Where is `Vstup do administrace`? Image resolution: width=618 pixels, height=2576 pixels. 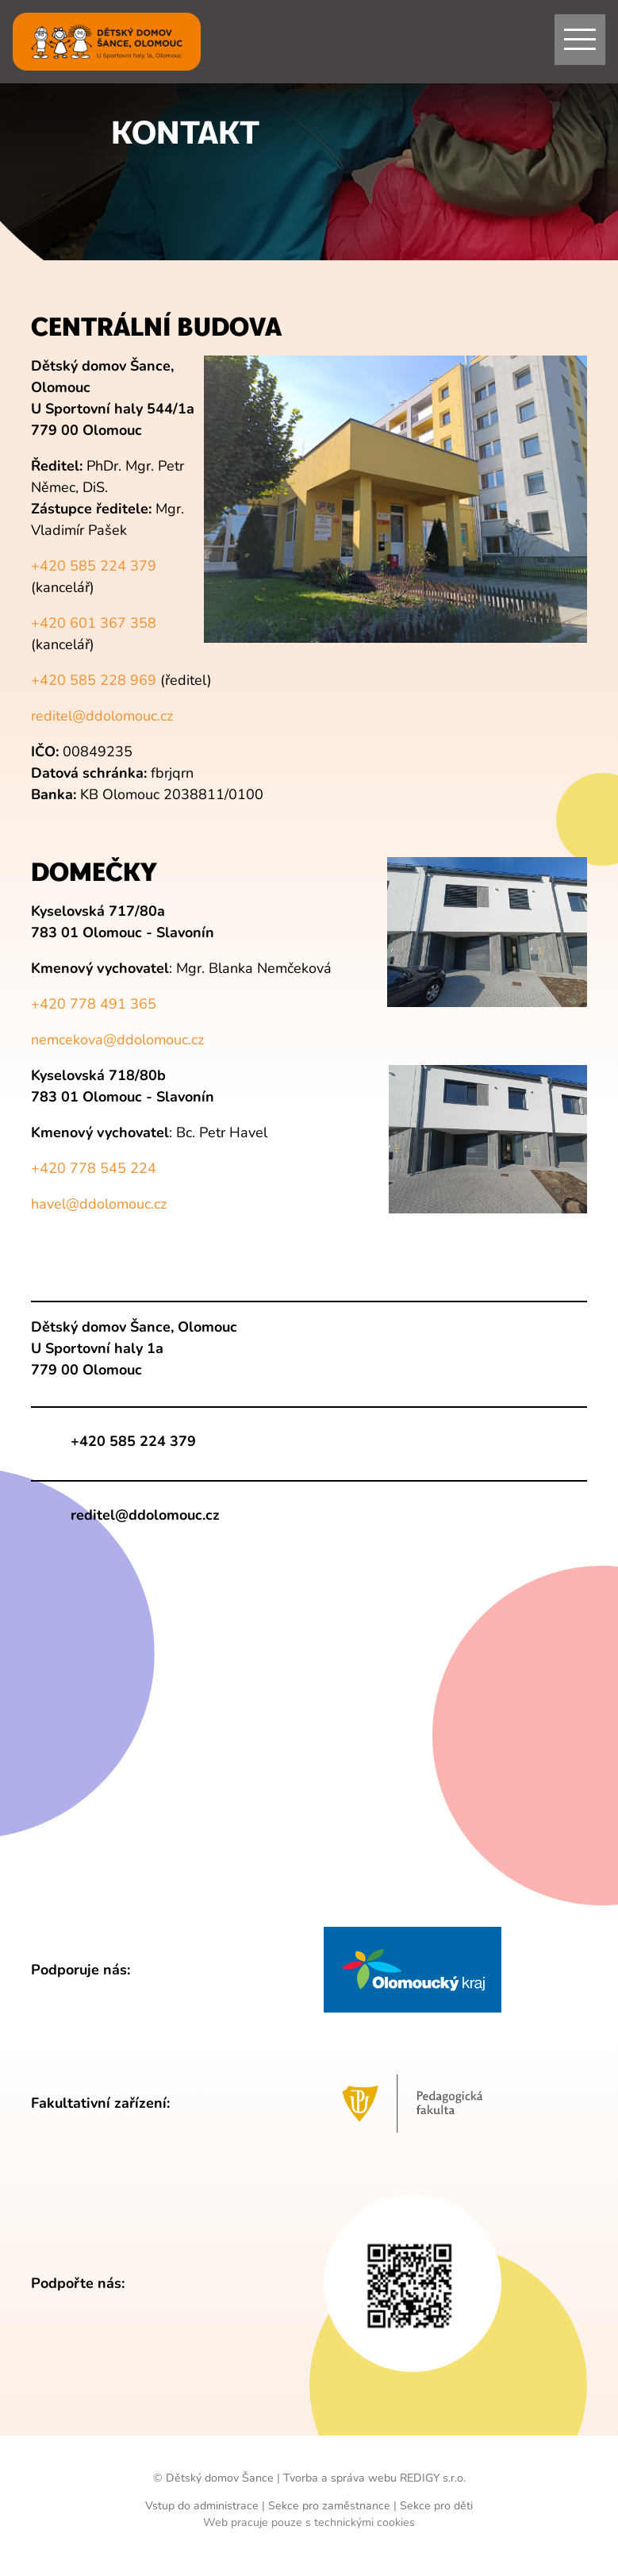
Vstup do administrace is located at coordinates (203, 2505).